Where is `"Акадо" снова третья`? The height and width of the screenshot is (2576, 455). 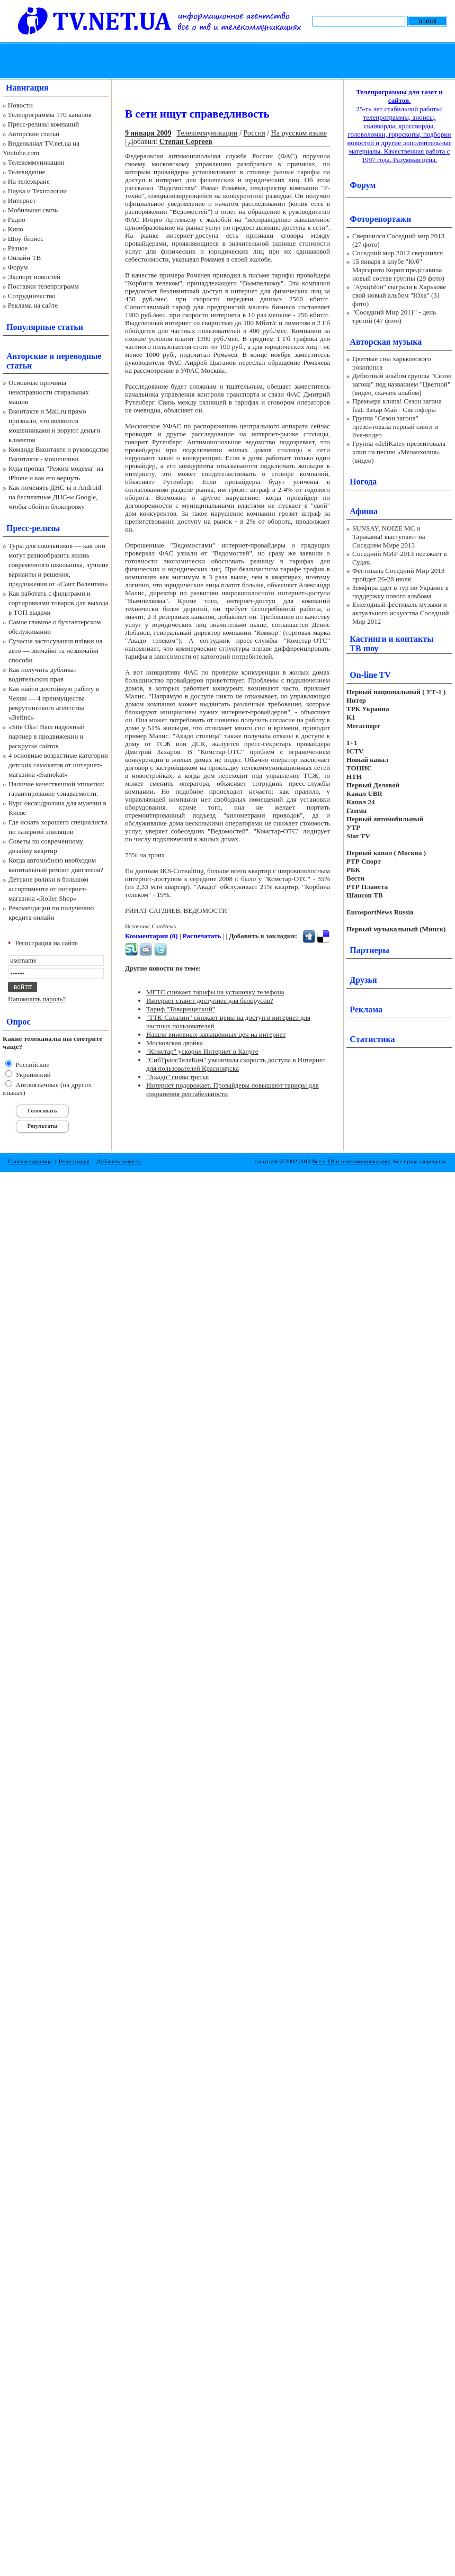 "Акадо" снова третья is located at coordinates (177, 1077).